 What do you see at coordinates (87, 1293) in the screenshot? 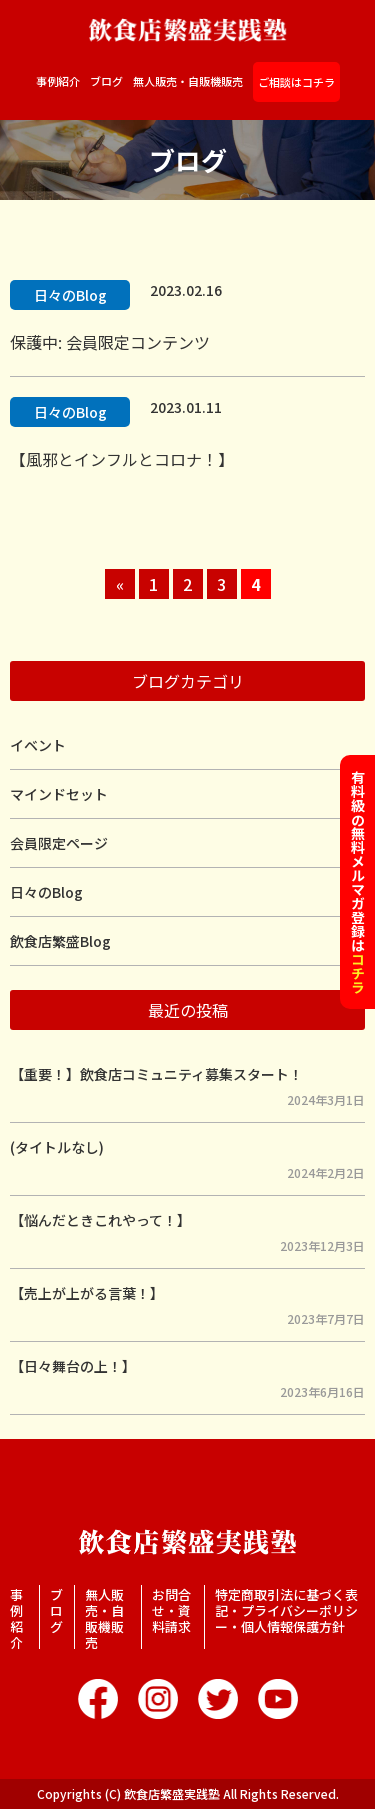
I see `【売上が上がる言葉！】` at bounding box center [87, 1293].